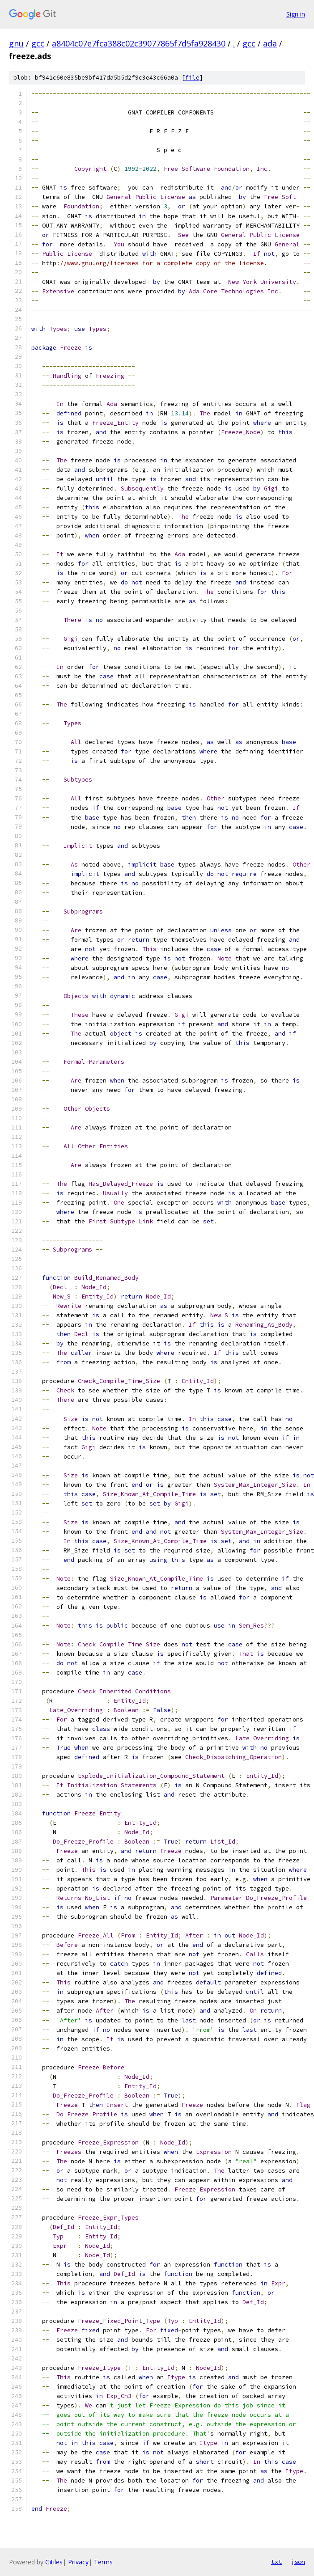 This screenshot has width=314, height=2576. What do you see at coordinates (298, 2562) in the screenshot?
I see `json` at bounding box center [298, 2562].